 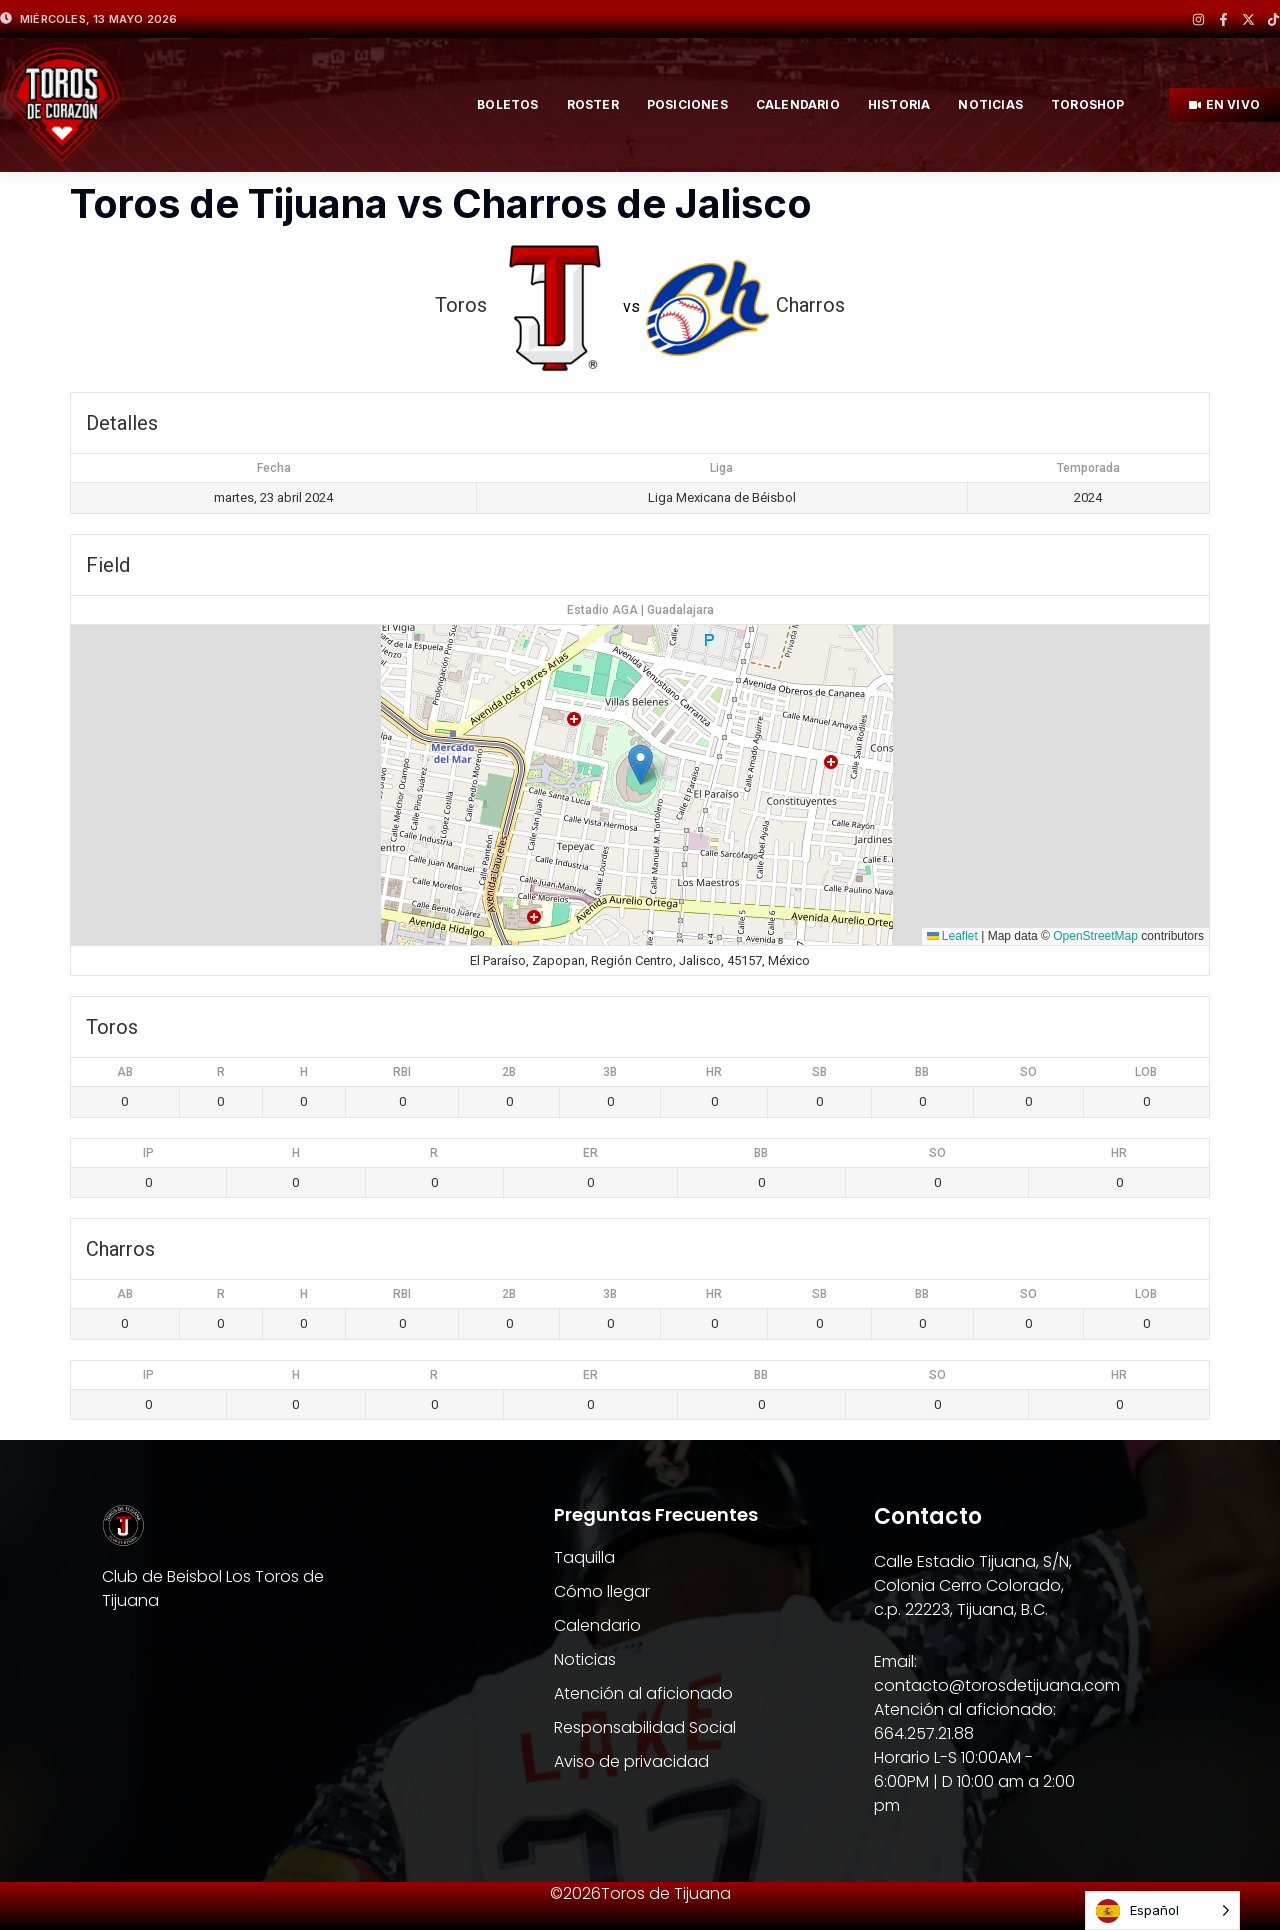 I want to click on [Language selected: Spanish], so click(x=1162, y=1910).